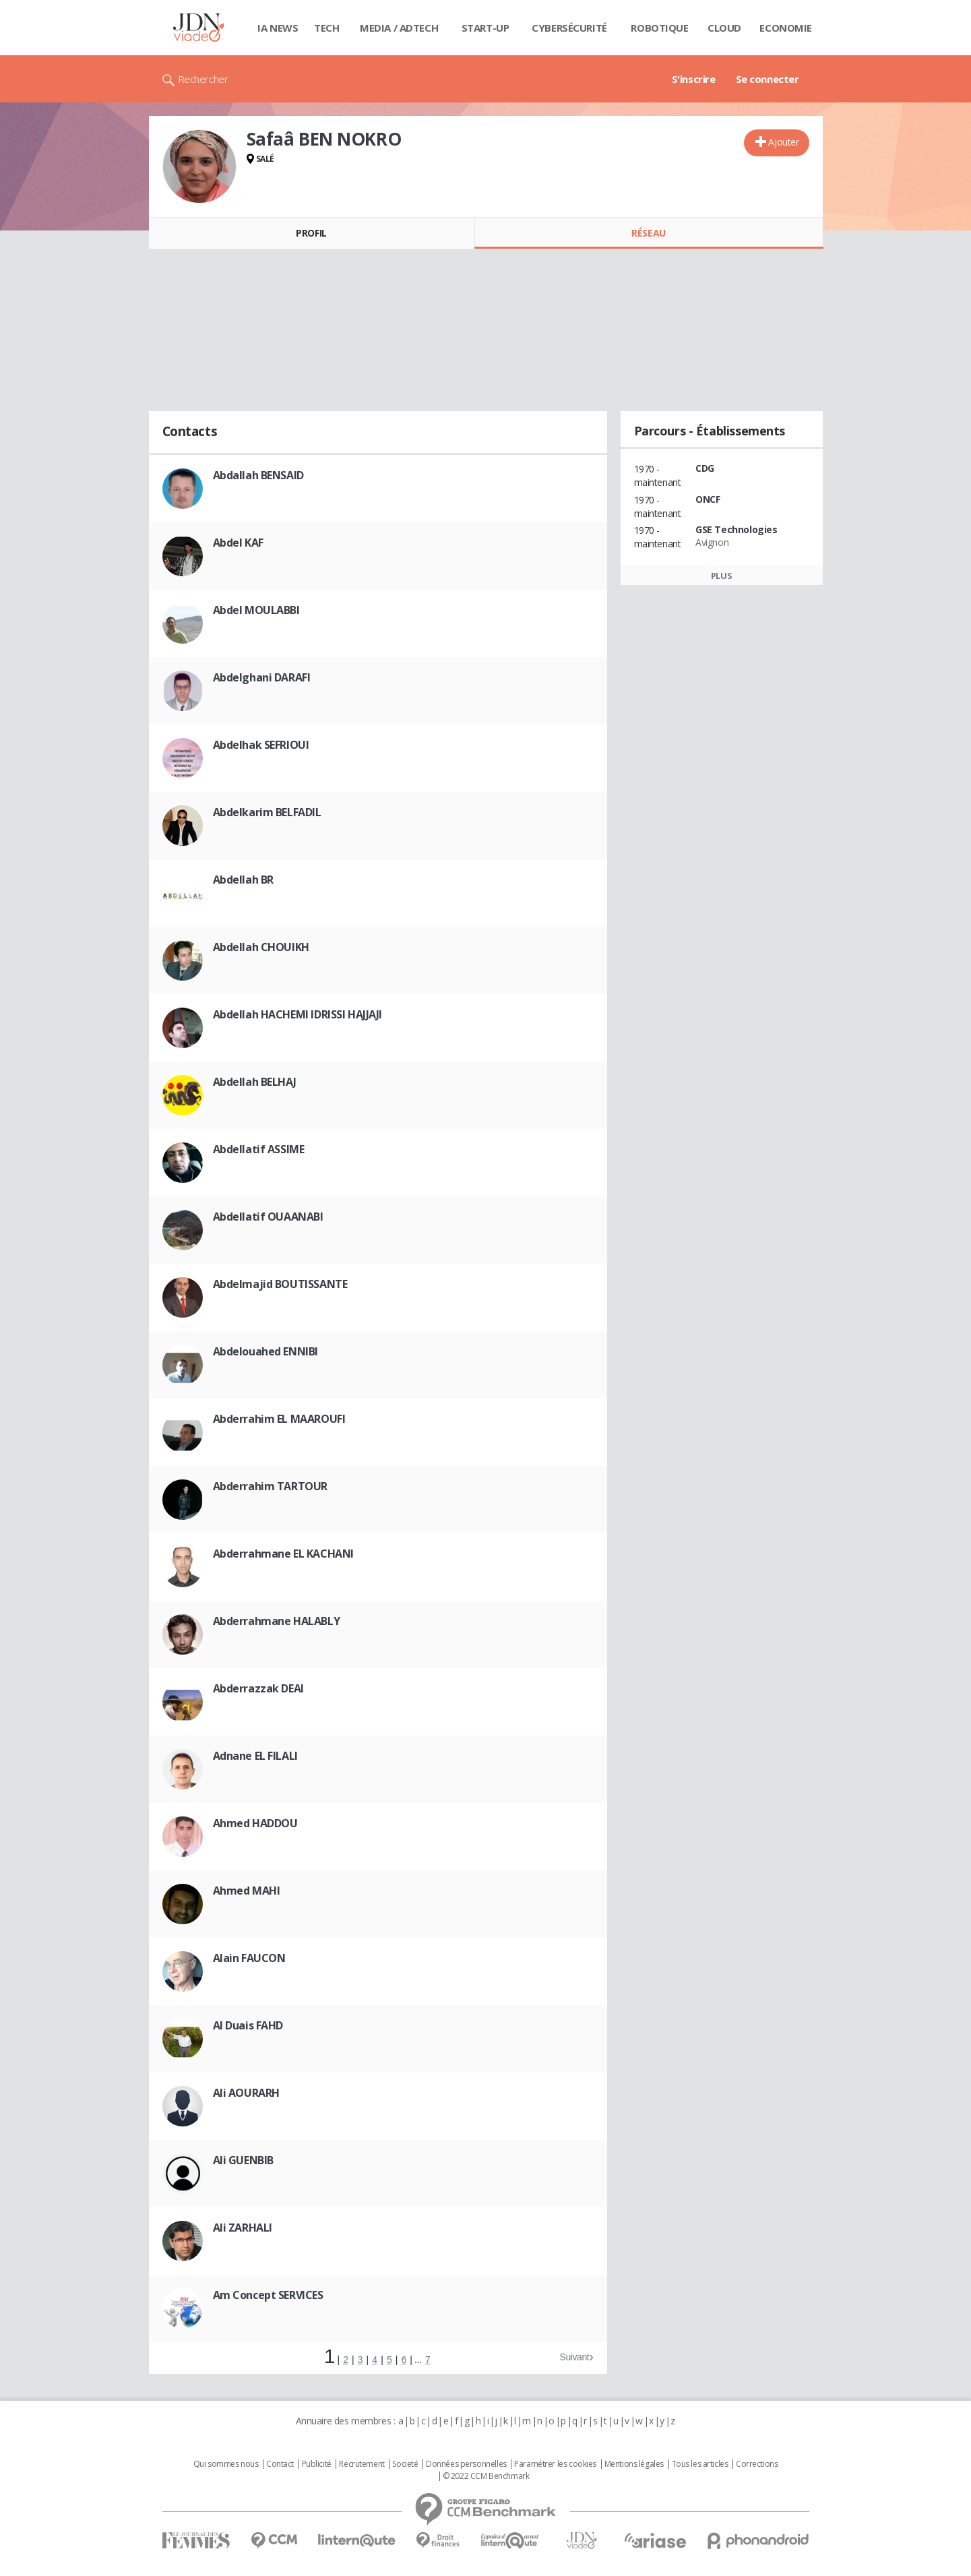  I want to click on Adnane EL FILALI, so click(255, 1755).